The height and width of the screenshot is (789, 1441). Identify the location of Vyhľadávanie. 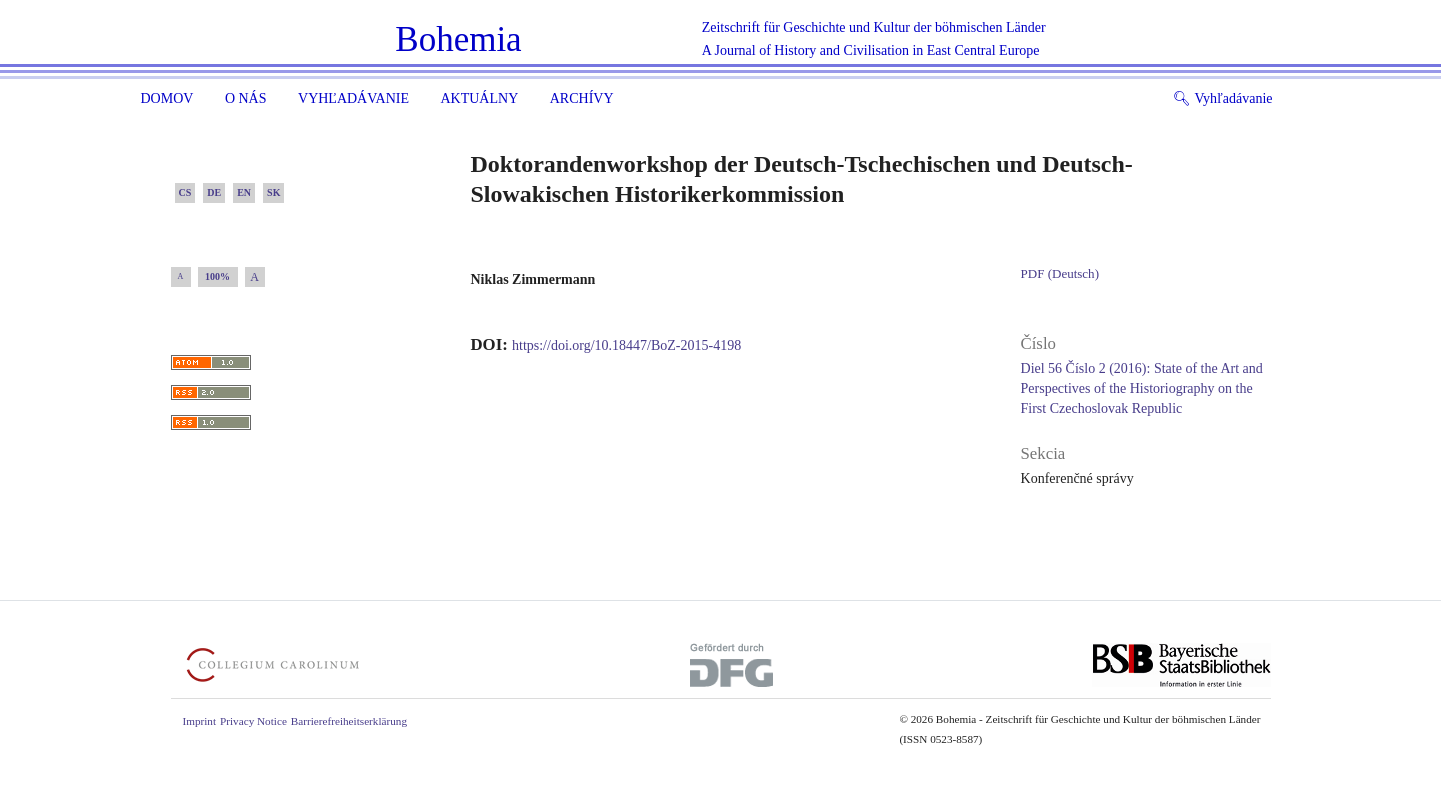
(353, 98).